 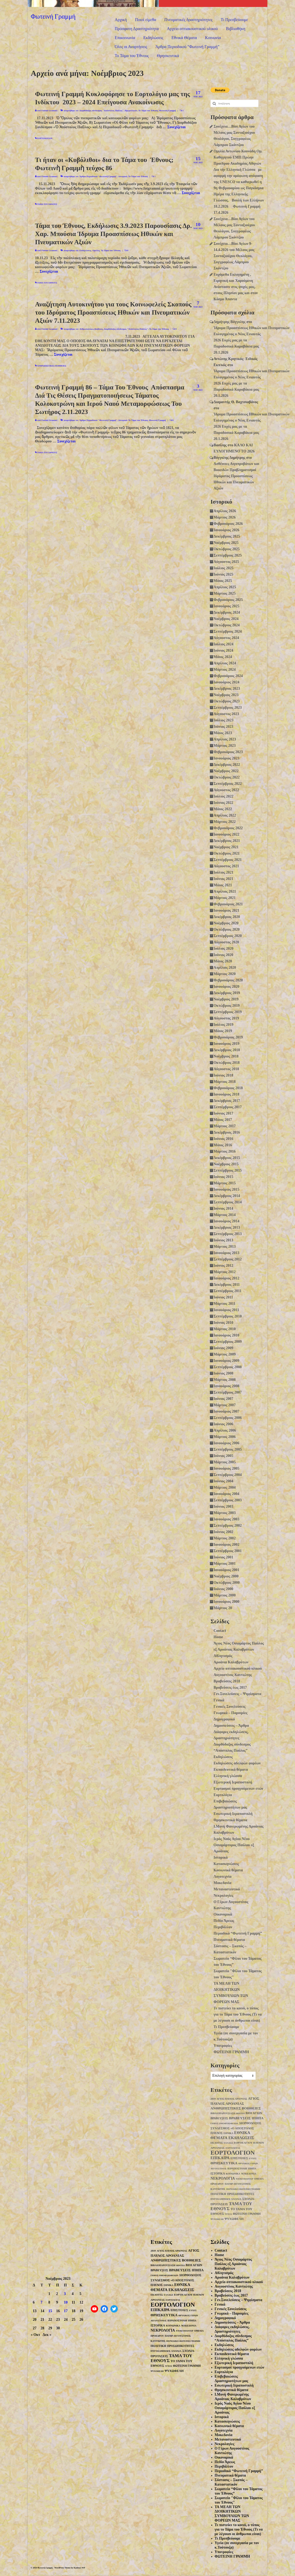 I want to click on Φεβρουάριος 2023, so click(x=228, y=752).